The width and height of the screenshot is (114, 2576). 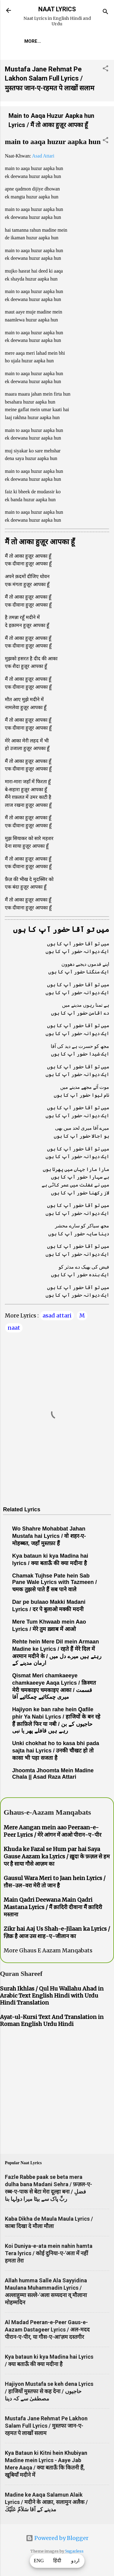 What do you see at coordinates (74, 2551) in the screenshot?
I see `5ugarless` at bounding box center [74, 2551].